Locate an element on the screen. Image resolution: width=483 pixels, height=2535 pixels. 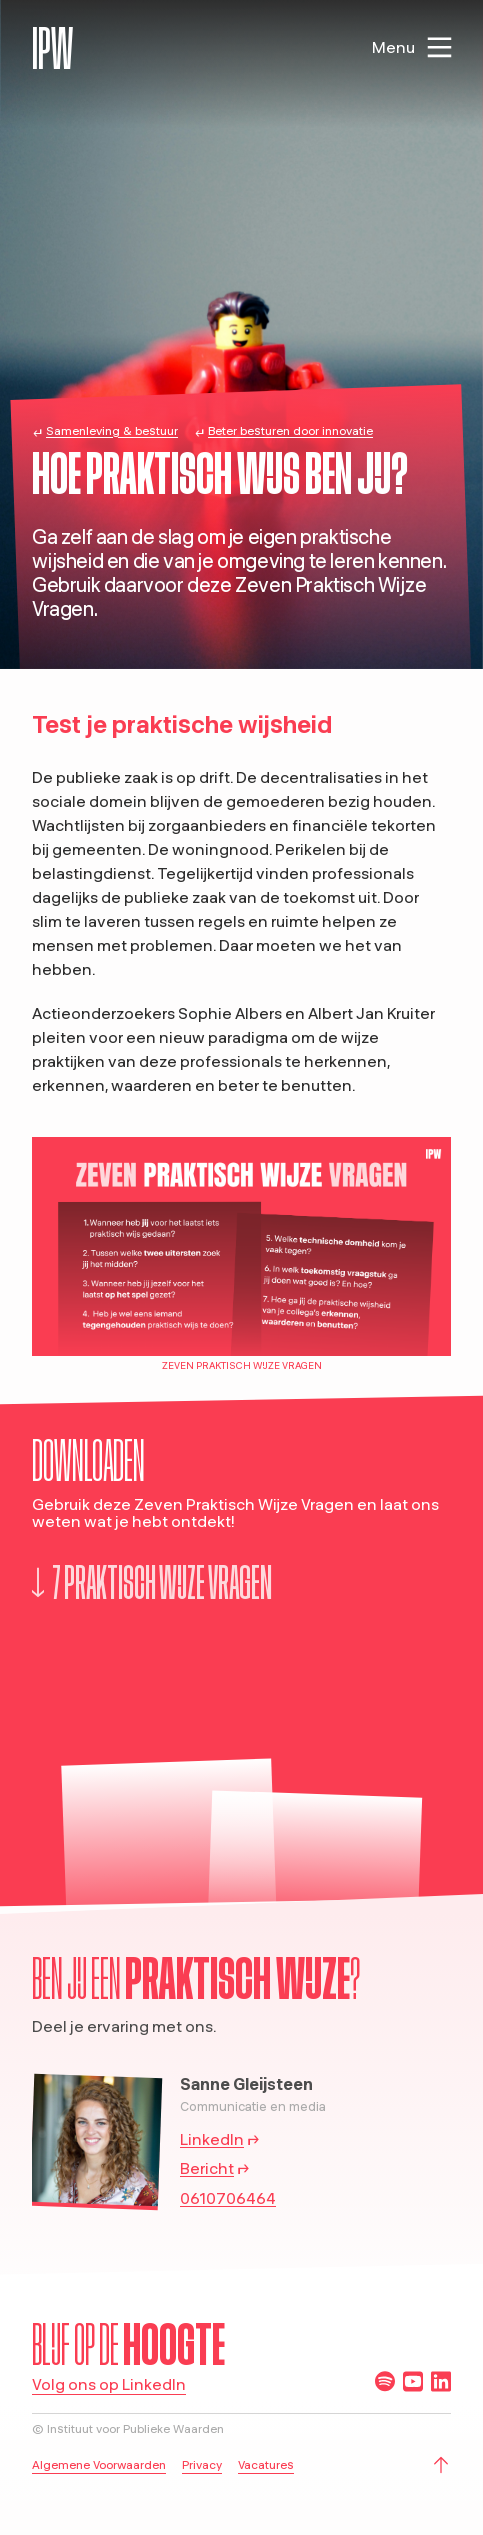
LinkedIn is located at coordinates (212, 2139).